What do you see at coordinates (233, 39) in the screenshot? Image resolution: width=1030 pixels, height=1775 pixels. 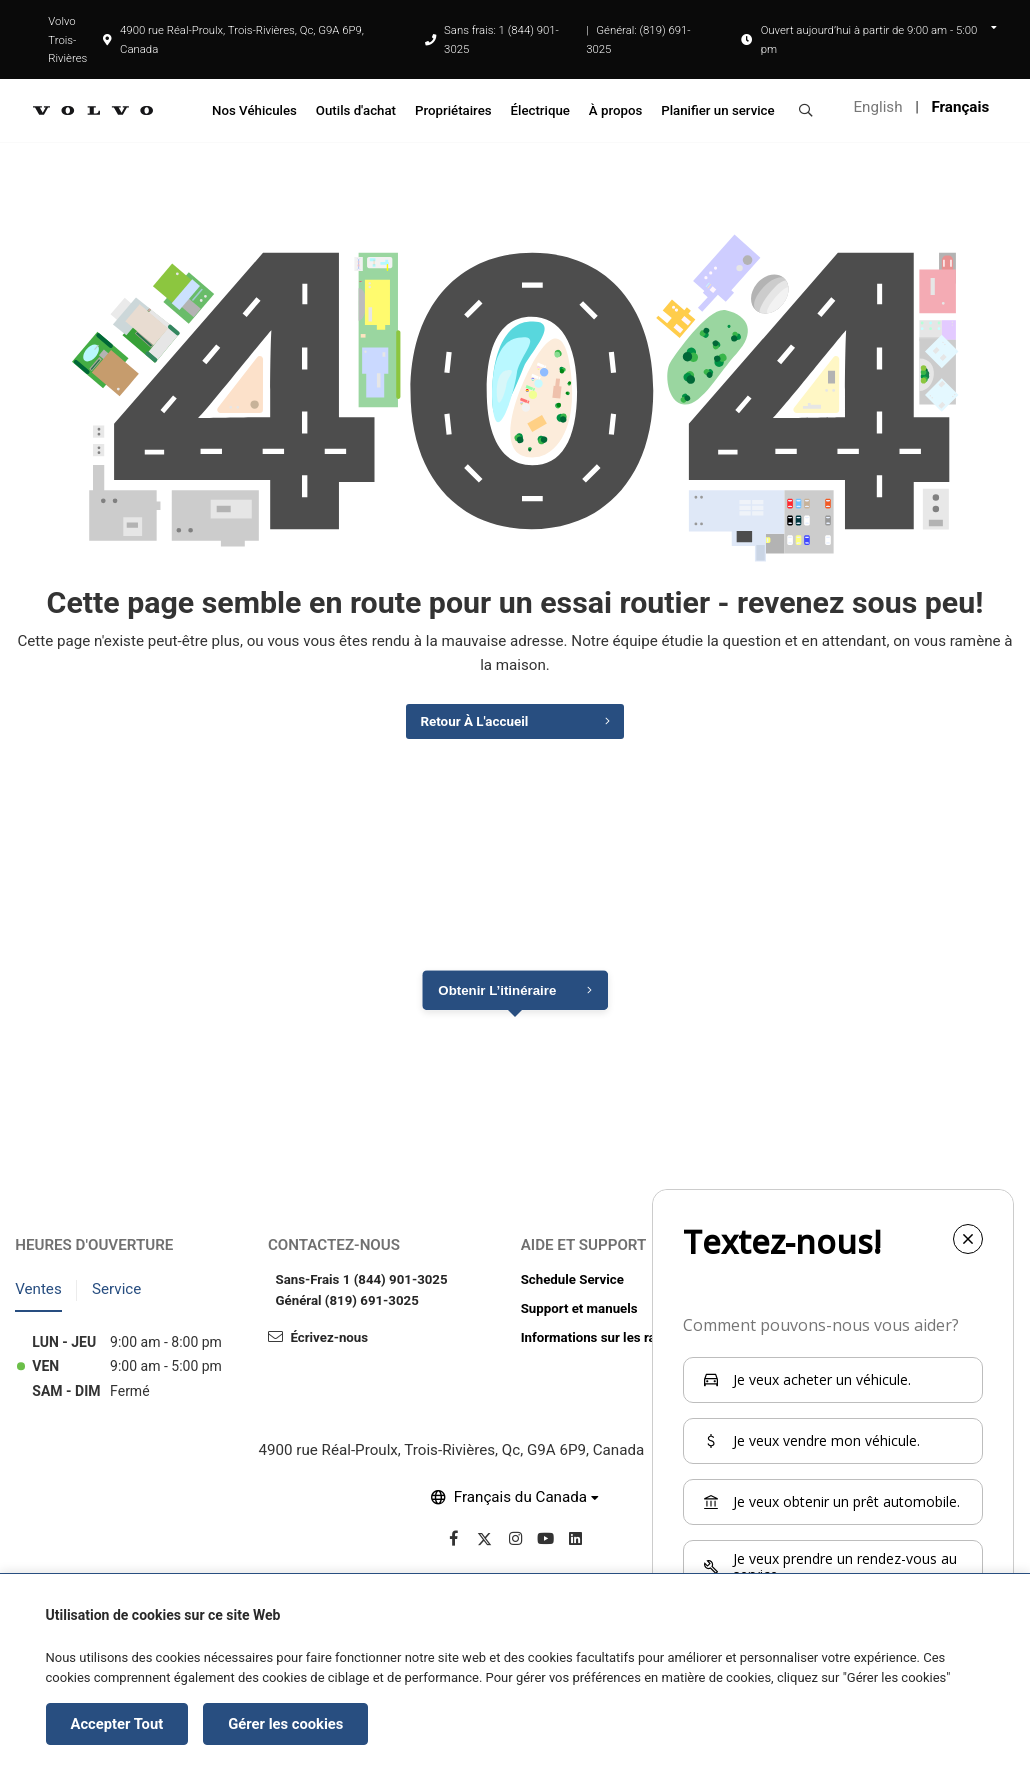 I see `4900 rue Réal-Proulx, Trois-Rivières, Qc, G9A 6P9, Canada` at bounding box center [233, 39].